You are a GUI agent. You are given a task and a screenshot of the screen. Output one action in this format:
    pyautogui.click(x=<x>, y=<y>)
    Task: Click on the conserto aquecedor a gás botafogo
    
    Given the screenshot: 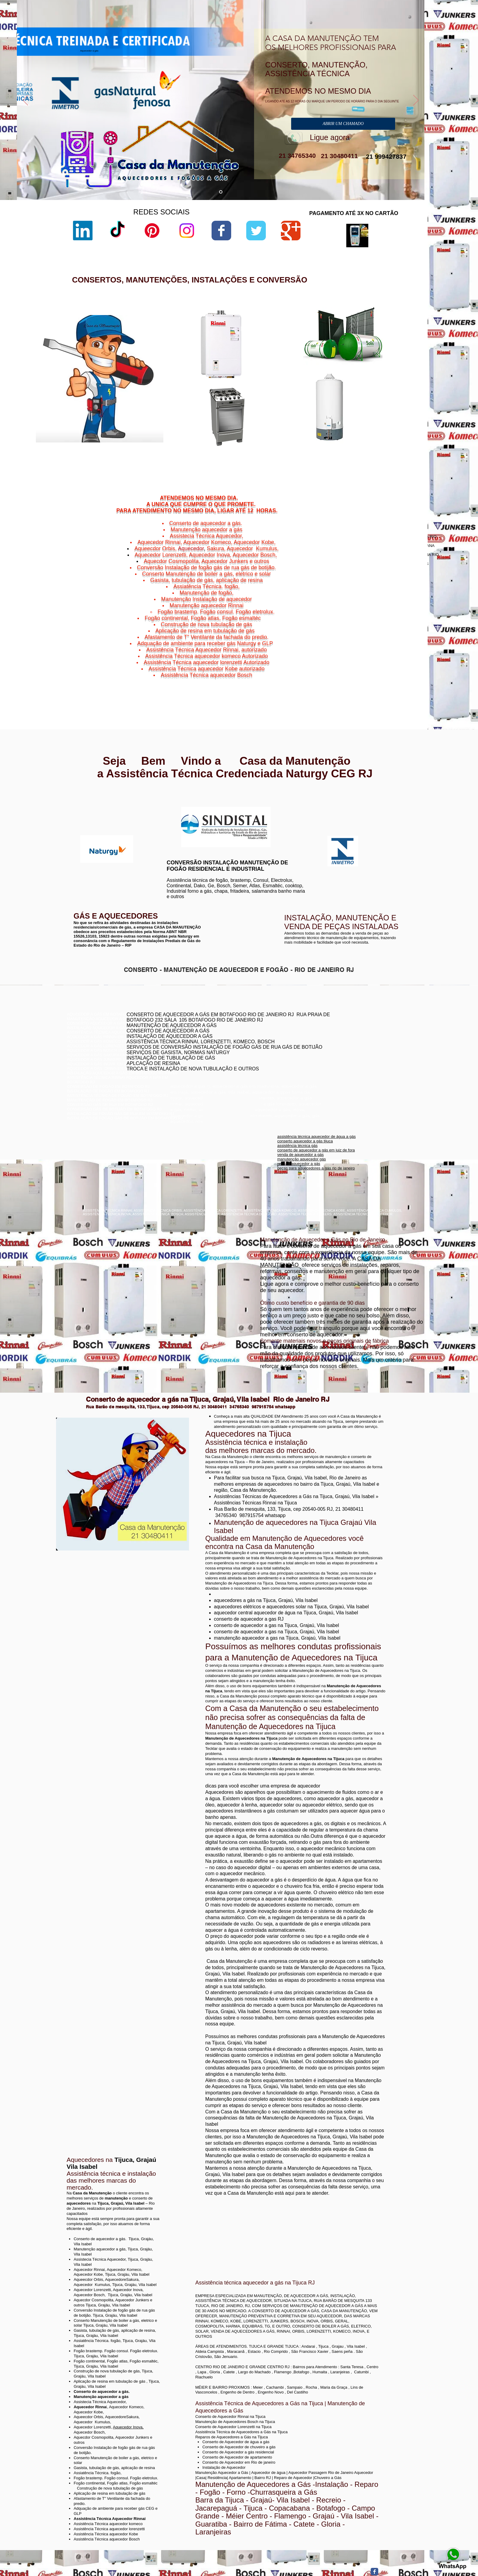 What is the action you would take?
    pyautogui.click(x=344, y=1052)
    